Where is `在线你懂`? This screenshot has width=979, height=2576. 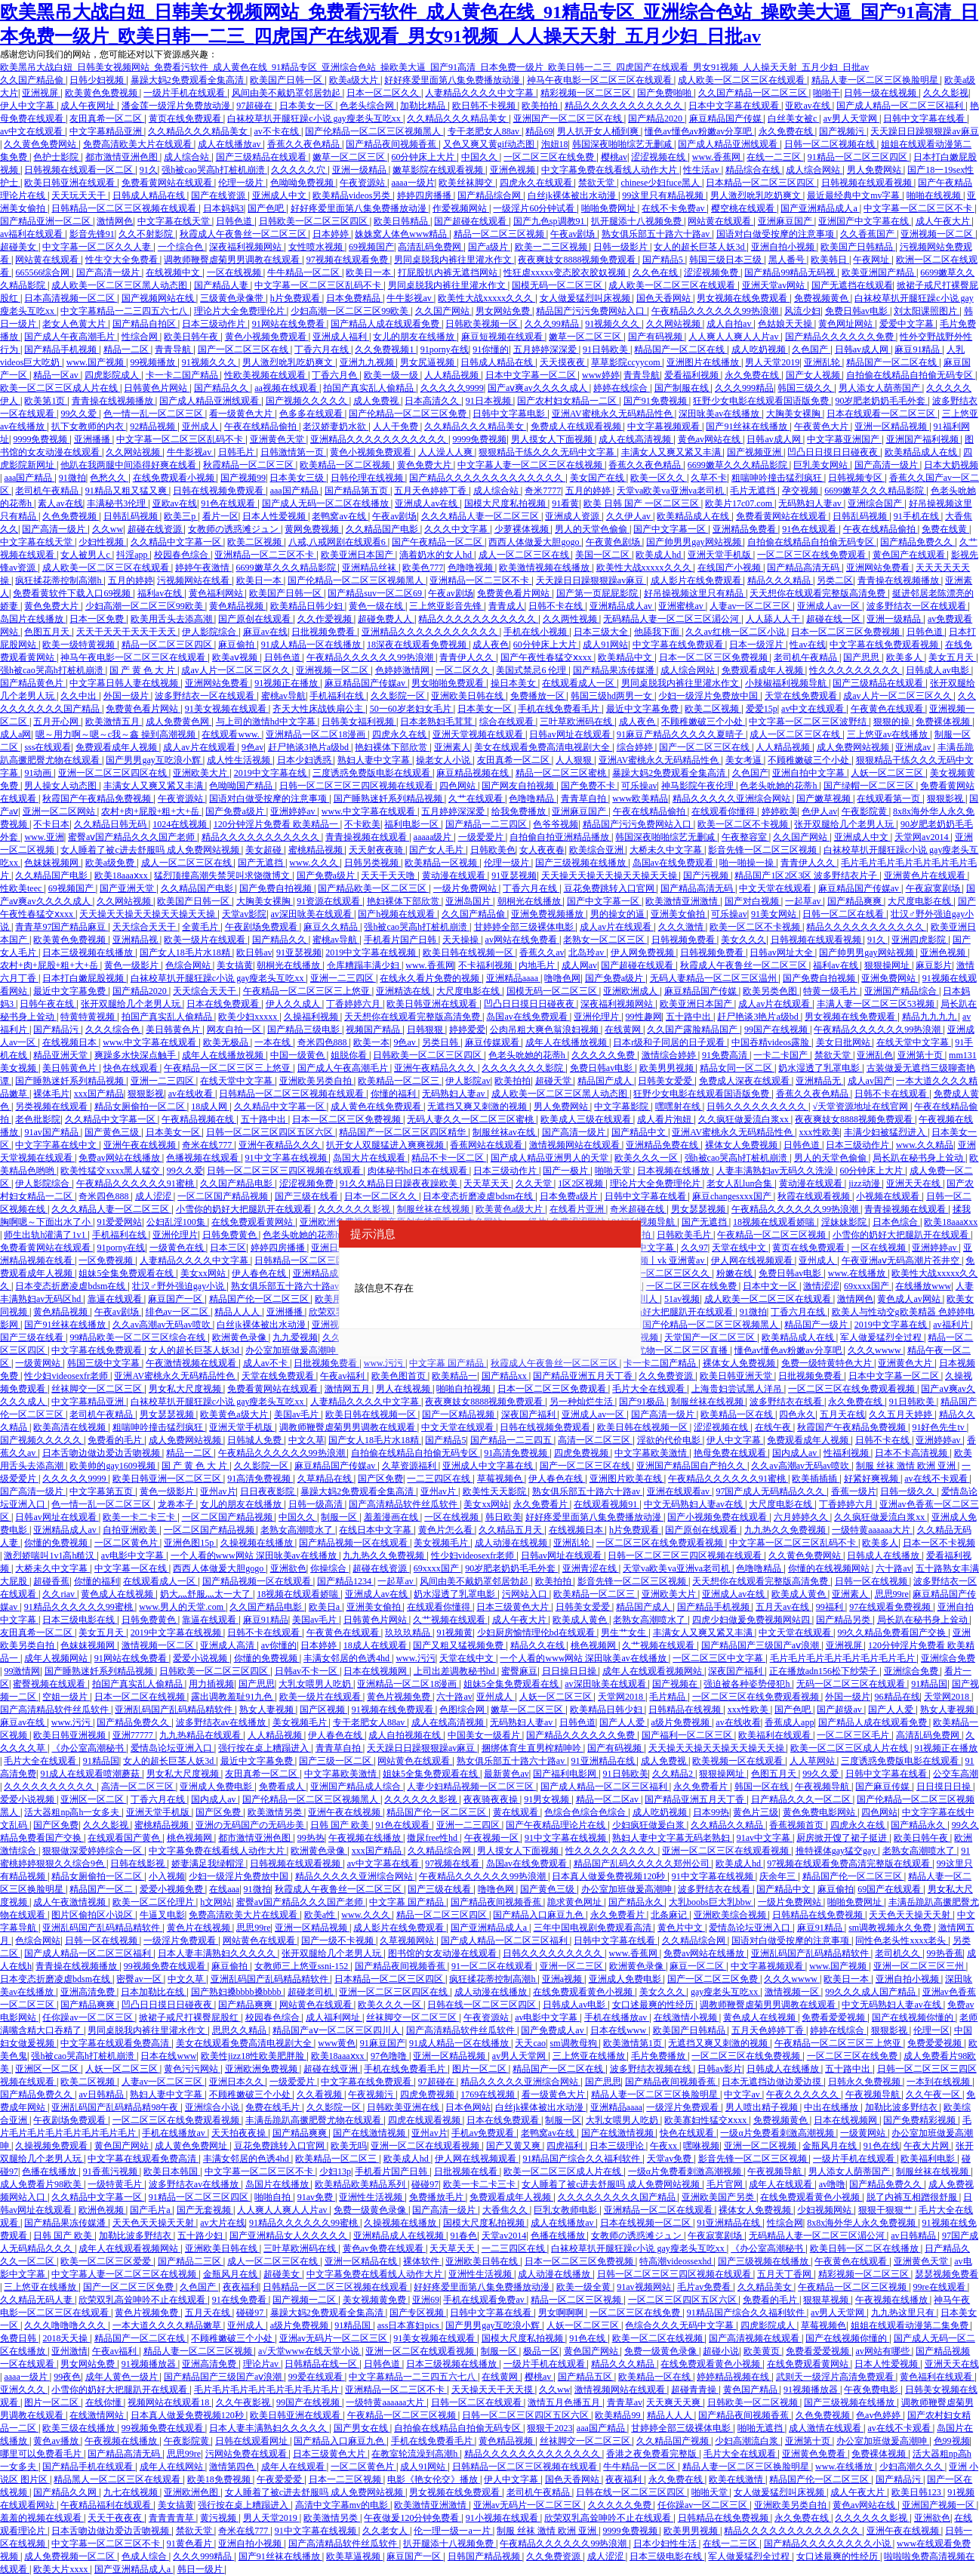
在线你懂 is located at coordinates (104, 2402).